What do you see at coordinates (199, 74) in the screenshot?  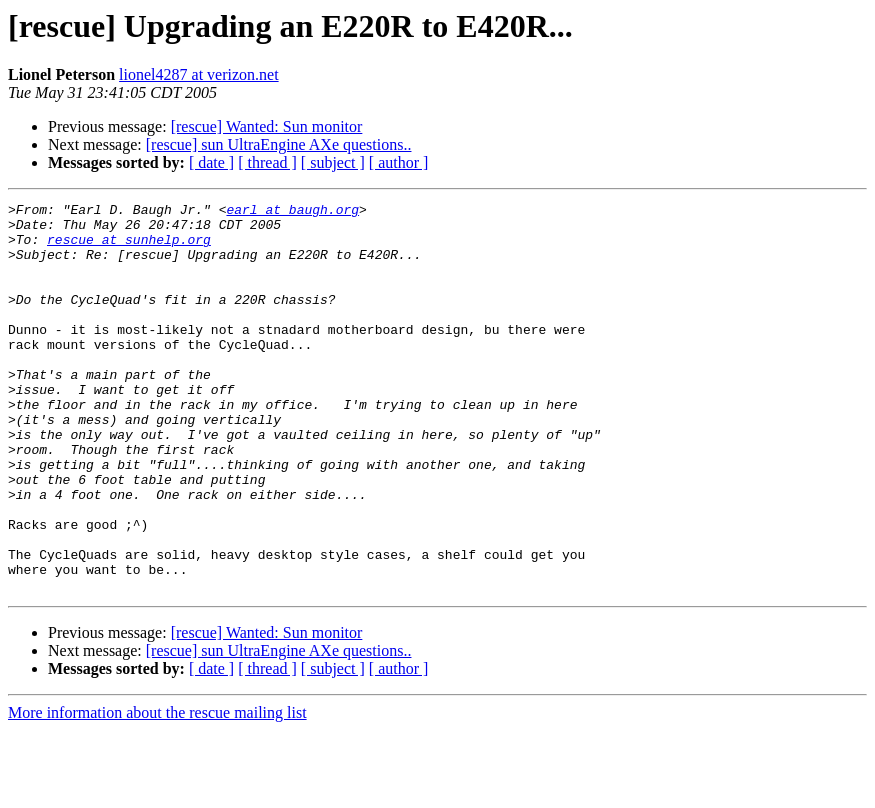 I see `lionel4287 at verizon.net` at bounding box center [199, 74].